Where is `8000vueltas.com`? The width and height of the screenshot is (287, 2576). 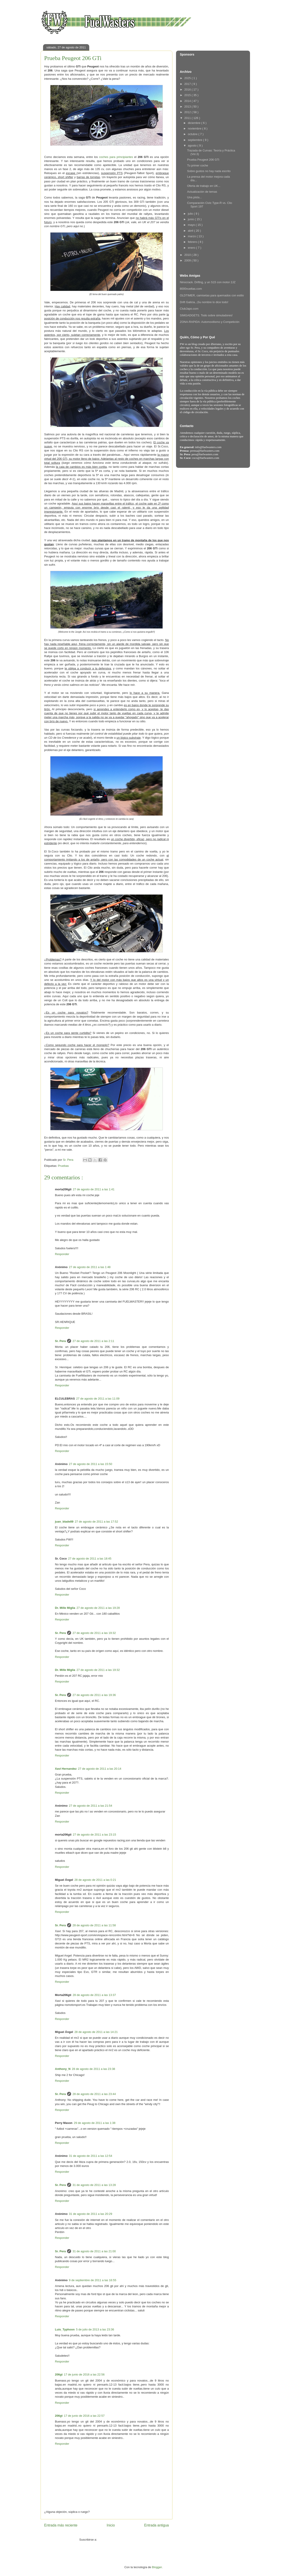 8000vueltas.com is located at coordinates (191, 288).